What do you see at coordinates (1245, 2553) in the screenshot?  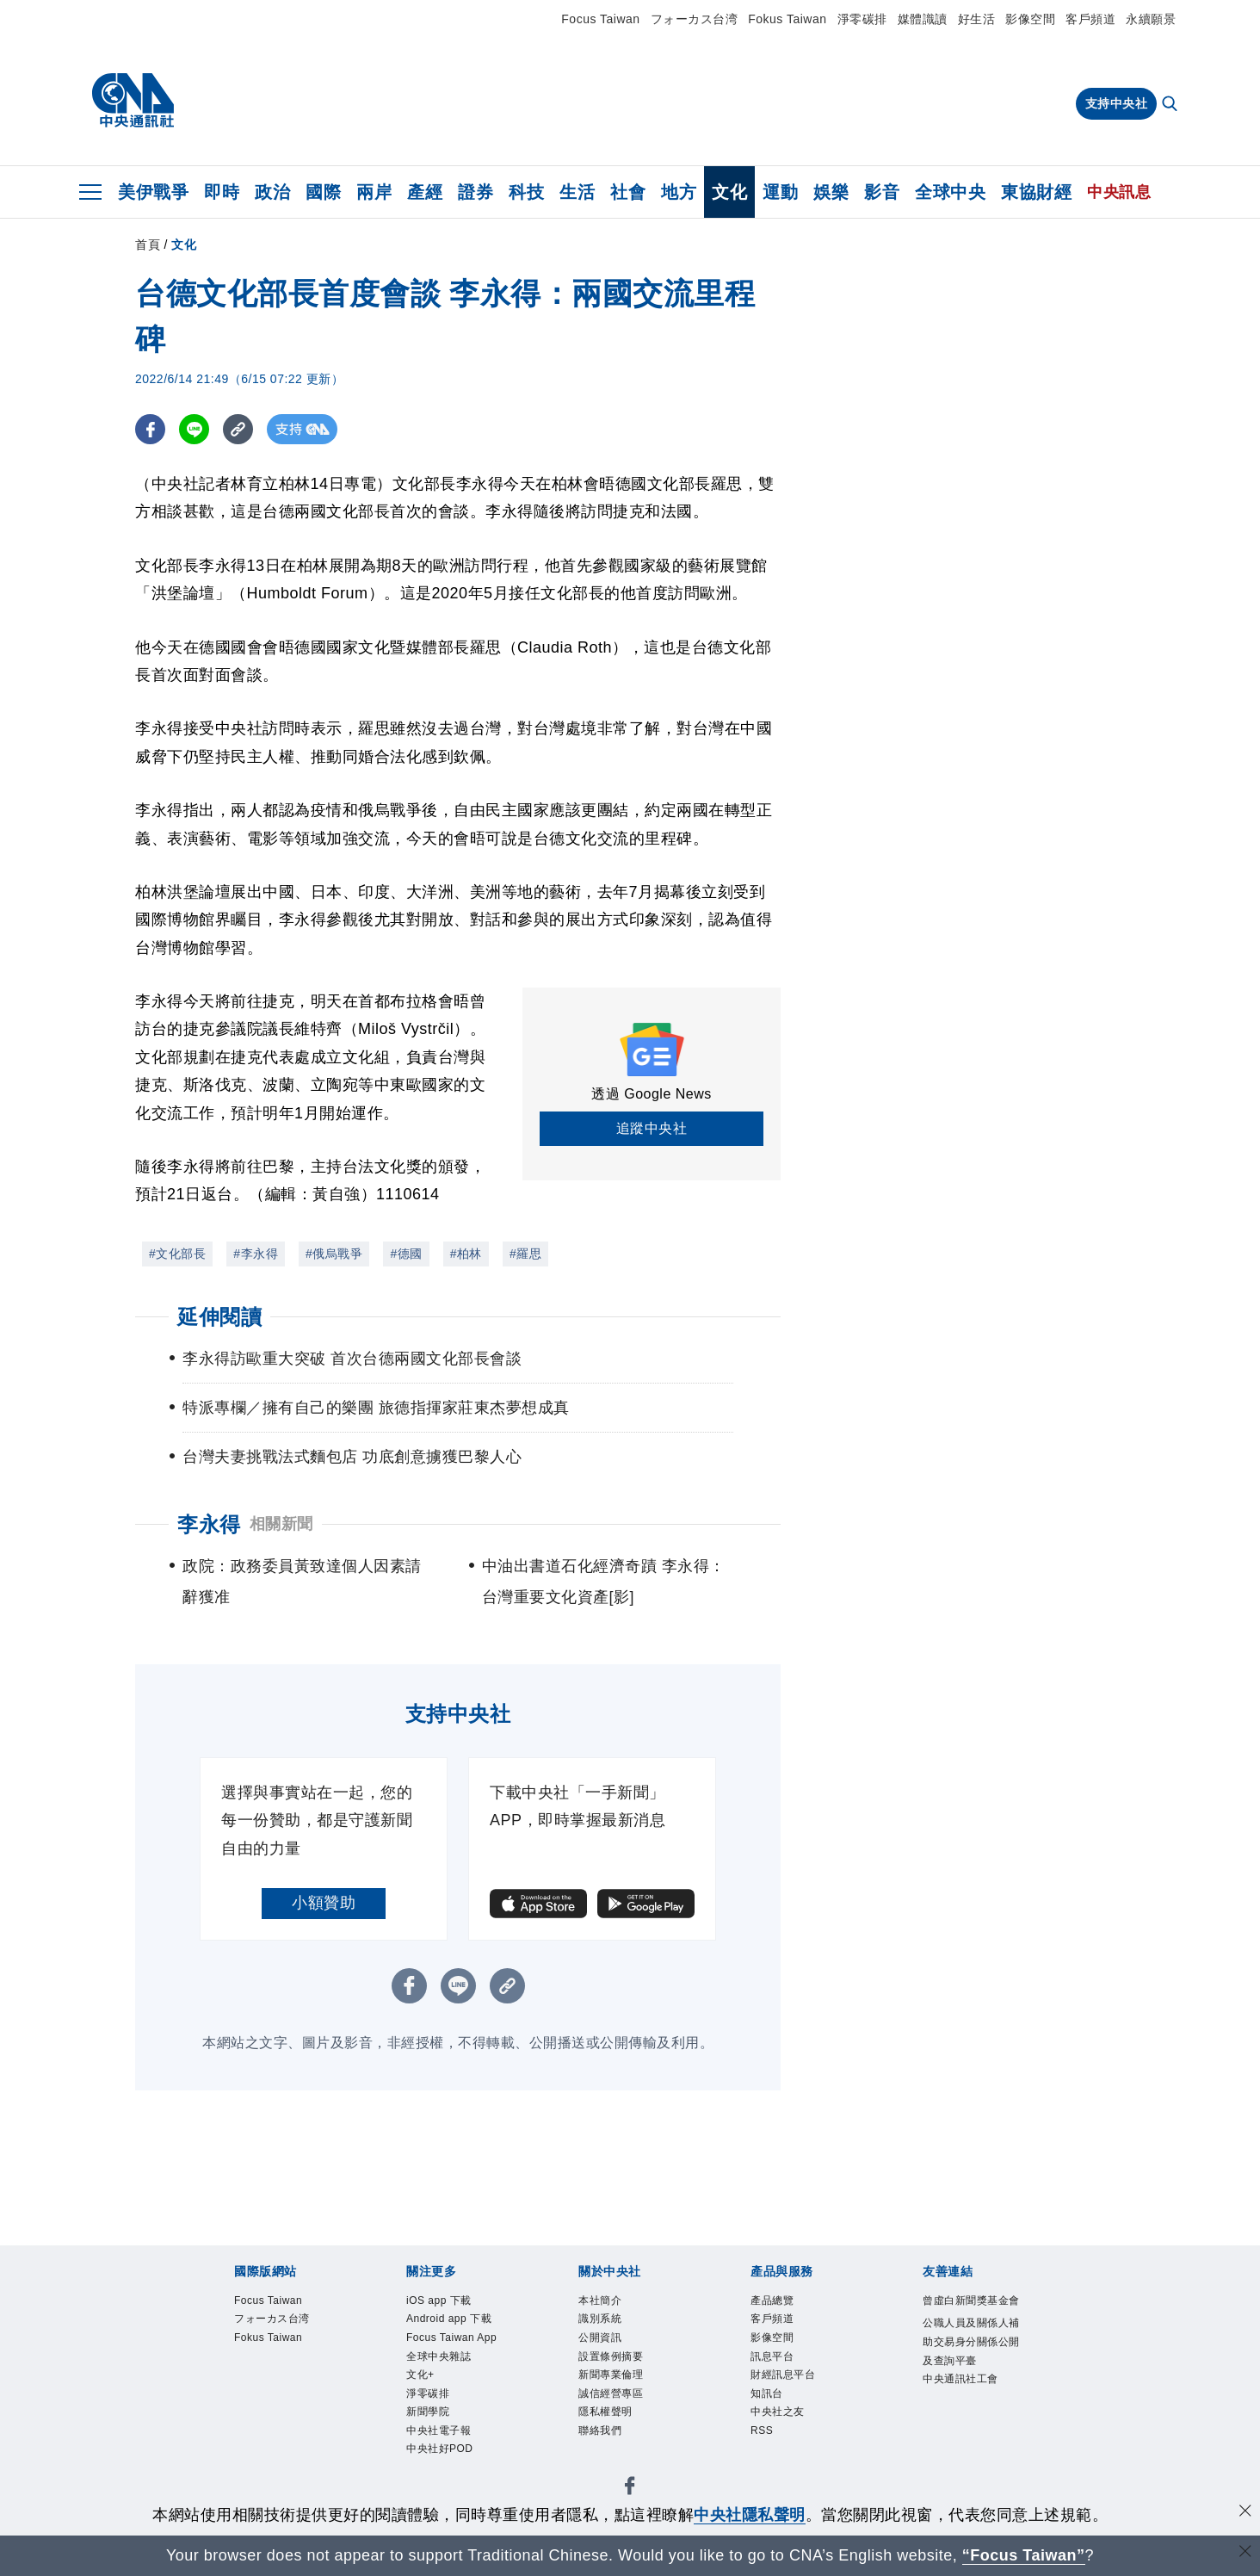 I see `[關閉語言轉導]` at bounding box center [1245, 2553].